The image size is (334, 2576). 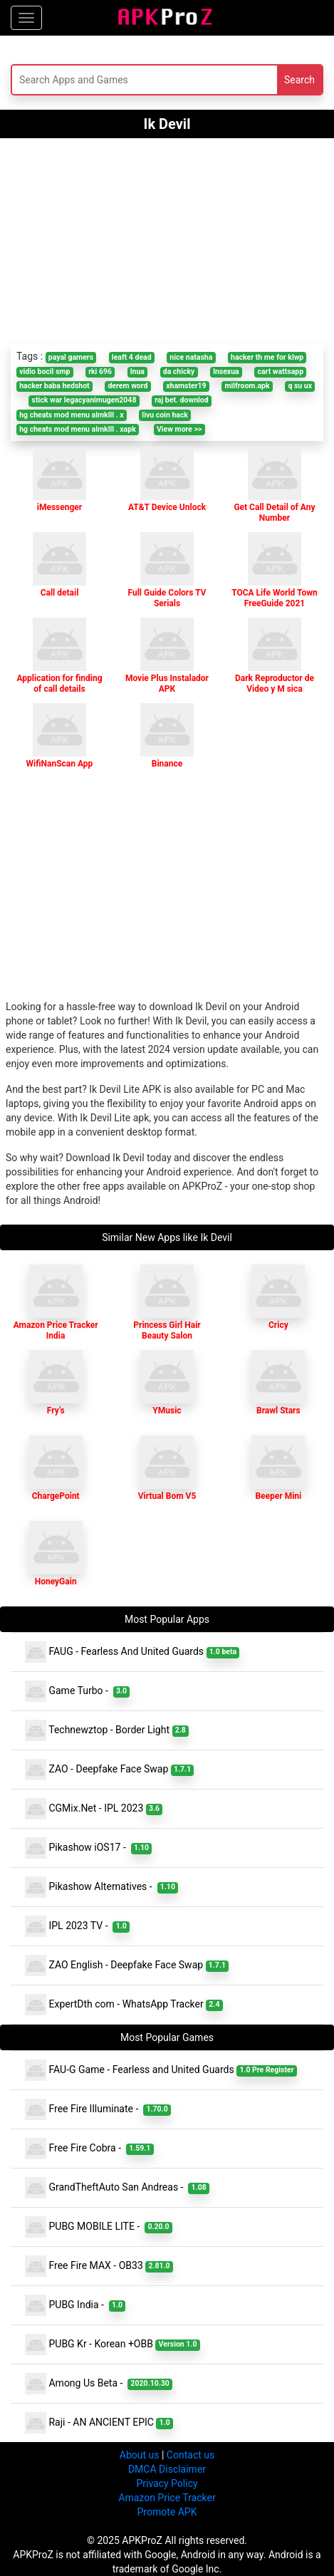 I want to click on Free Fire MAX - OB33, so click(x=99, y=2266).